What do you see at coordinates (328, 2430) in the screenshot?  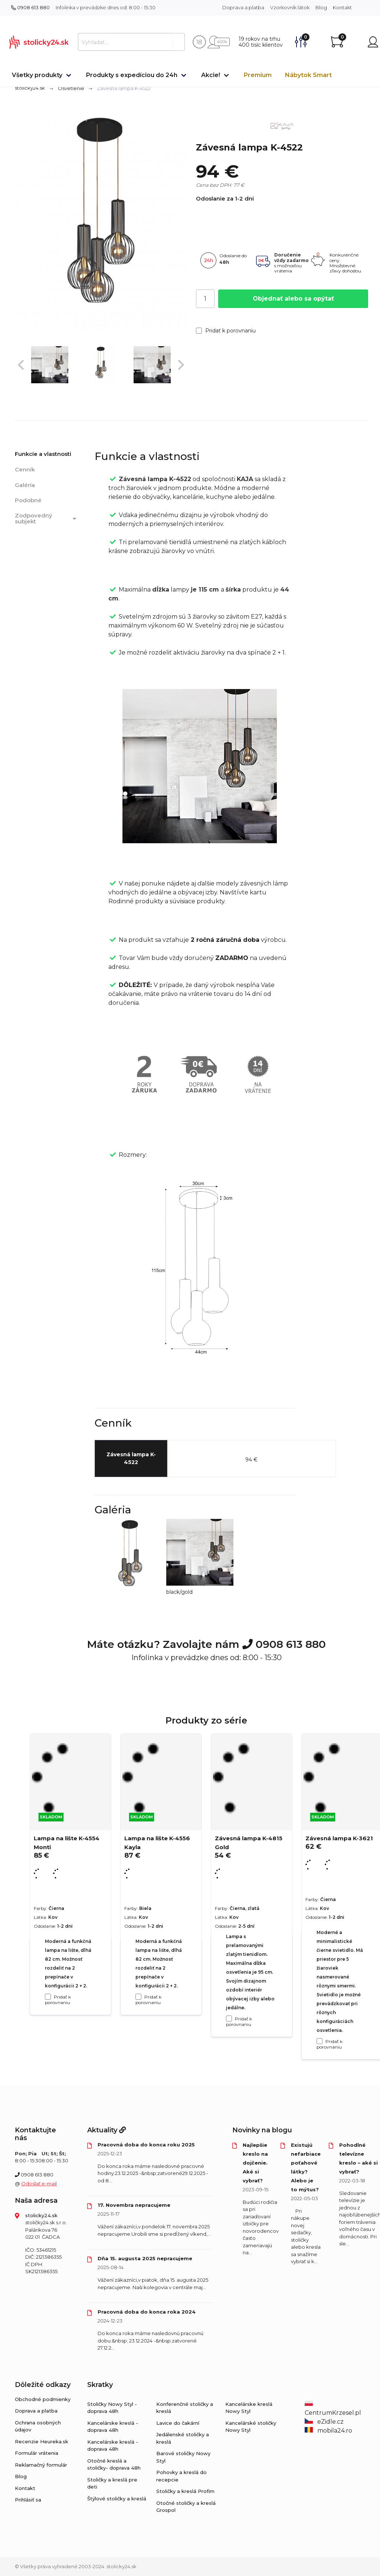 I see `mobila24.ro` at bounding box center [328, 2430].